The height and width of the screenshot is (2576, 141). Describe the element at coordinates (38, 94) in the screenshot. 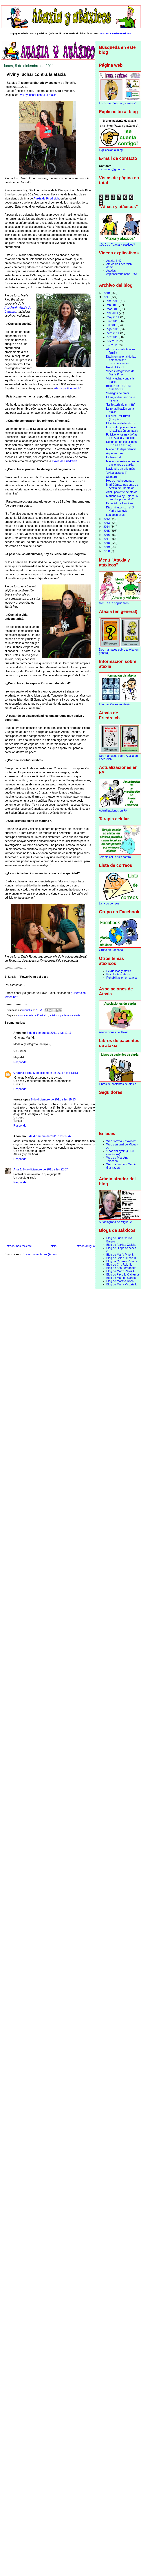

I see `Vivir y luchar contra la ataxia` at that location.